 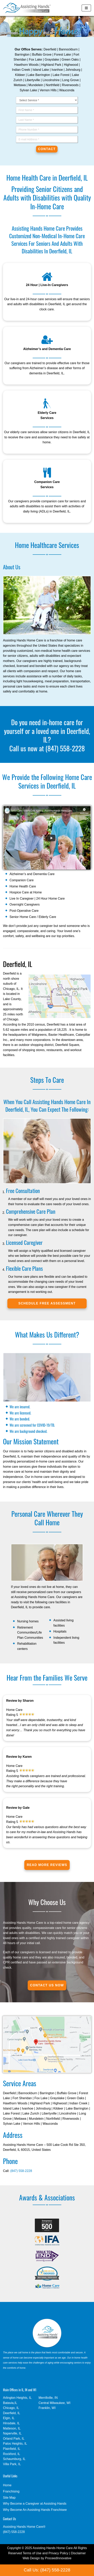 I want to click on Schaumburg, IL, so click(x=14, y=2459).